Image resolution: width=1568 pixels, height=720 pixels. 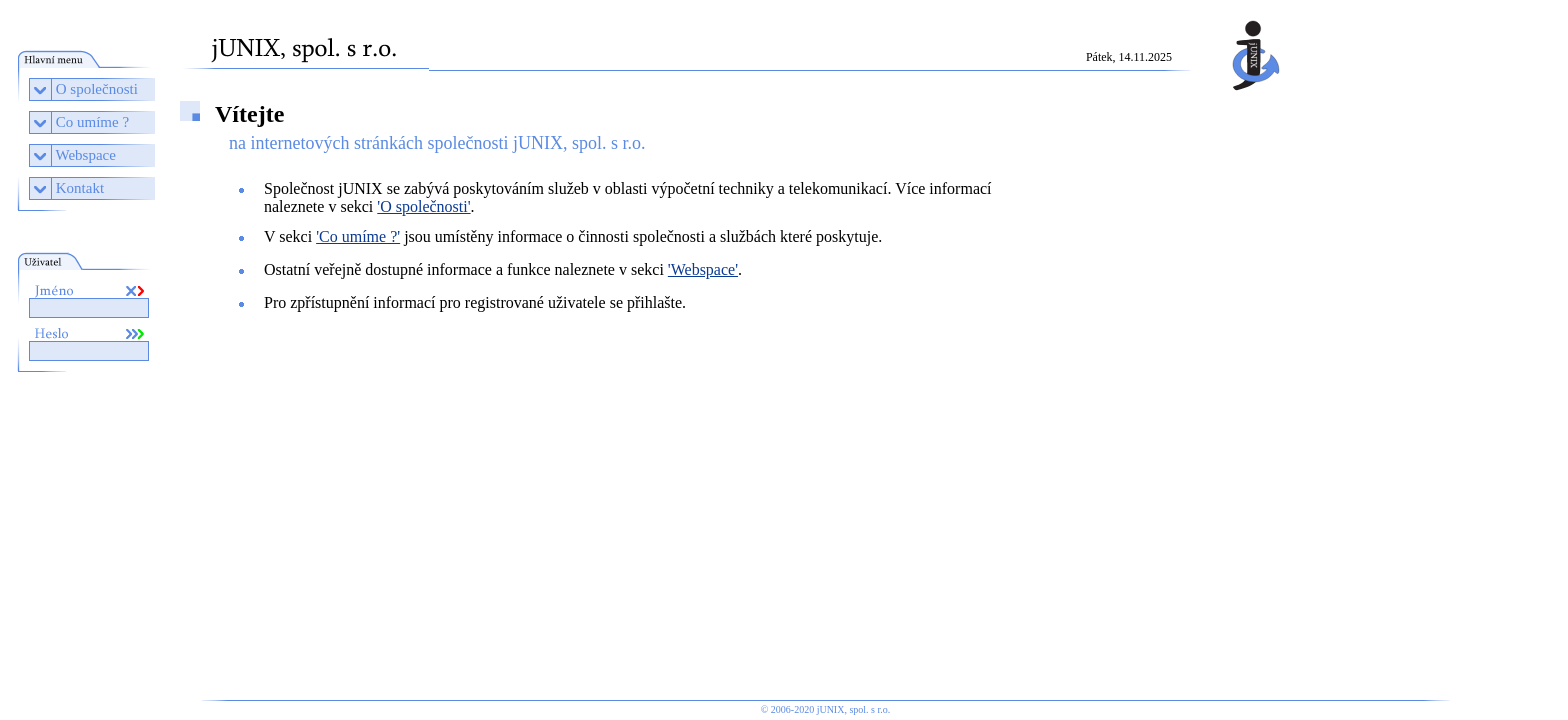 What do you see at coordinates (97, 89) in the screenshot?
I see `O společnosti` at bounding box center [97, 89].